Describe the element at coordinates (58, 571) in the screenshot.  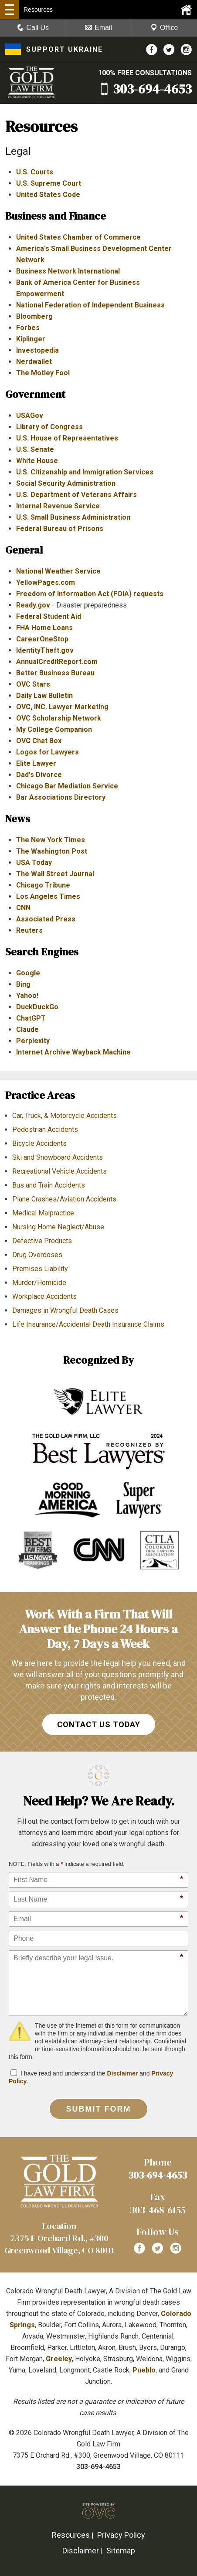
I see `National Weather Service` at that location.